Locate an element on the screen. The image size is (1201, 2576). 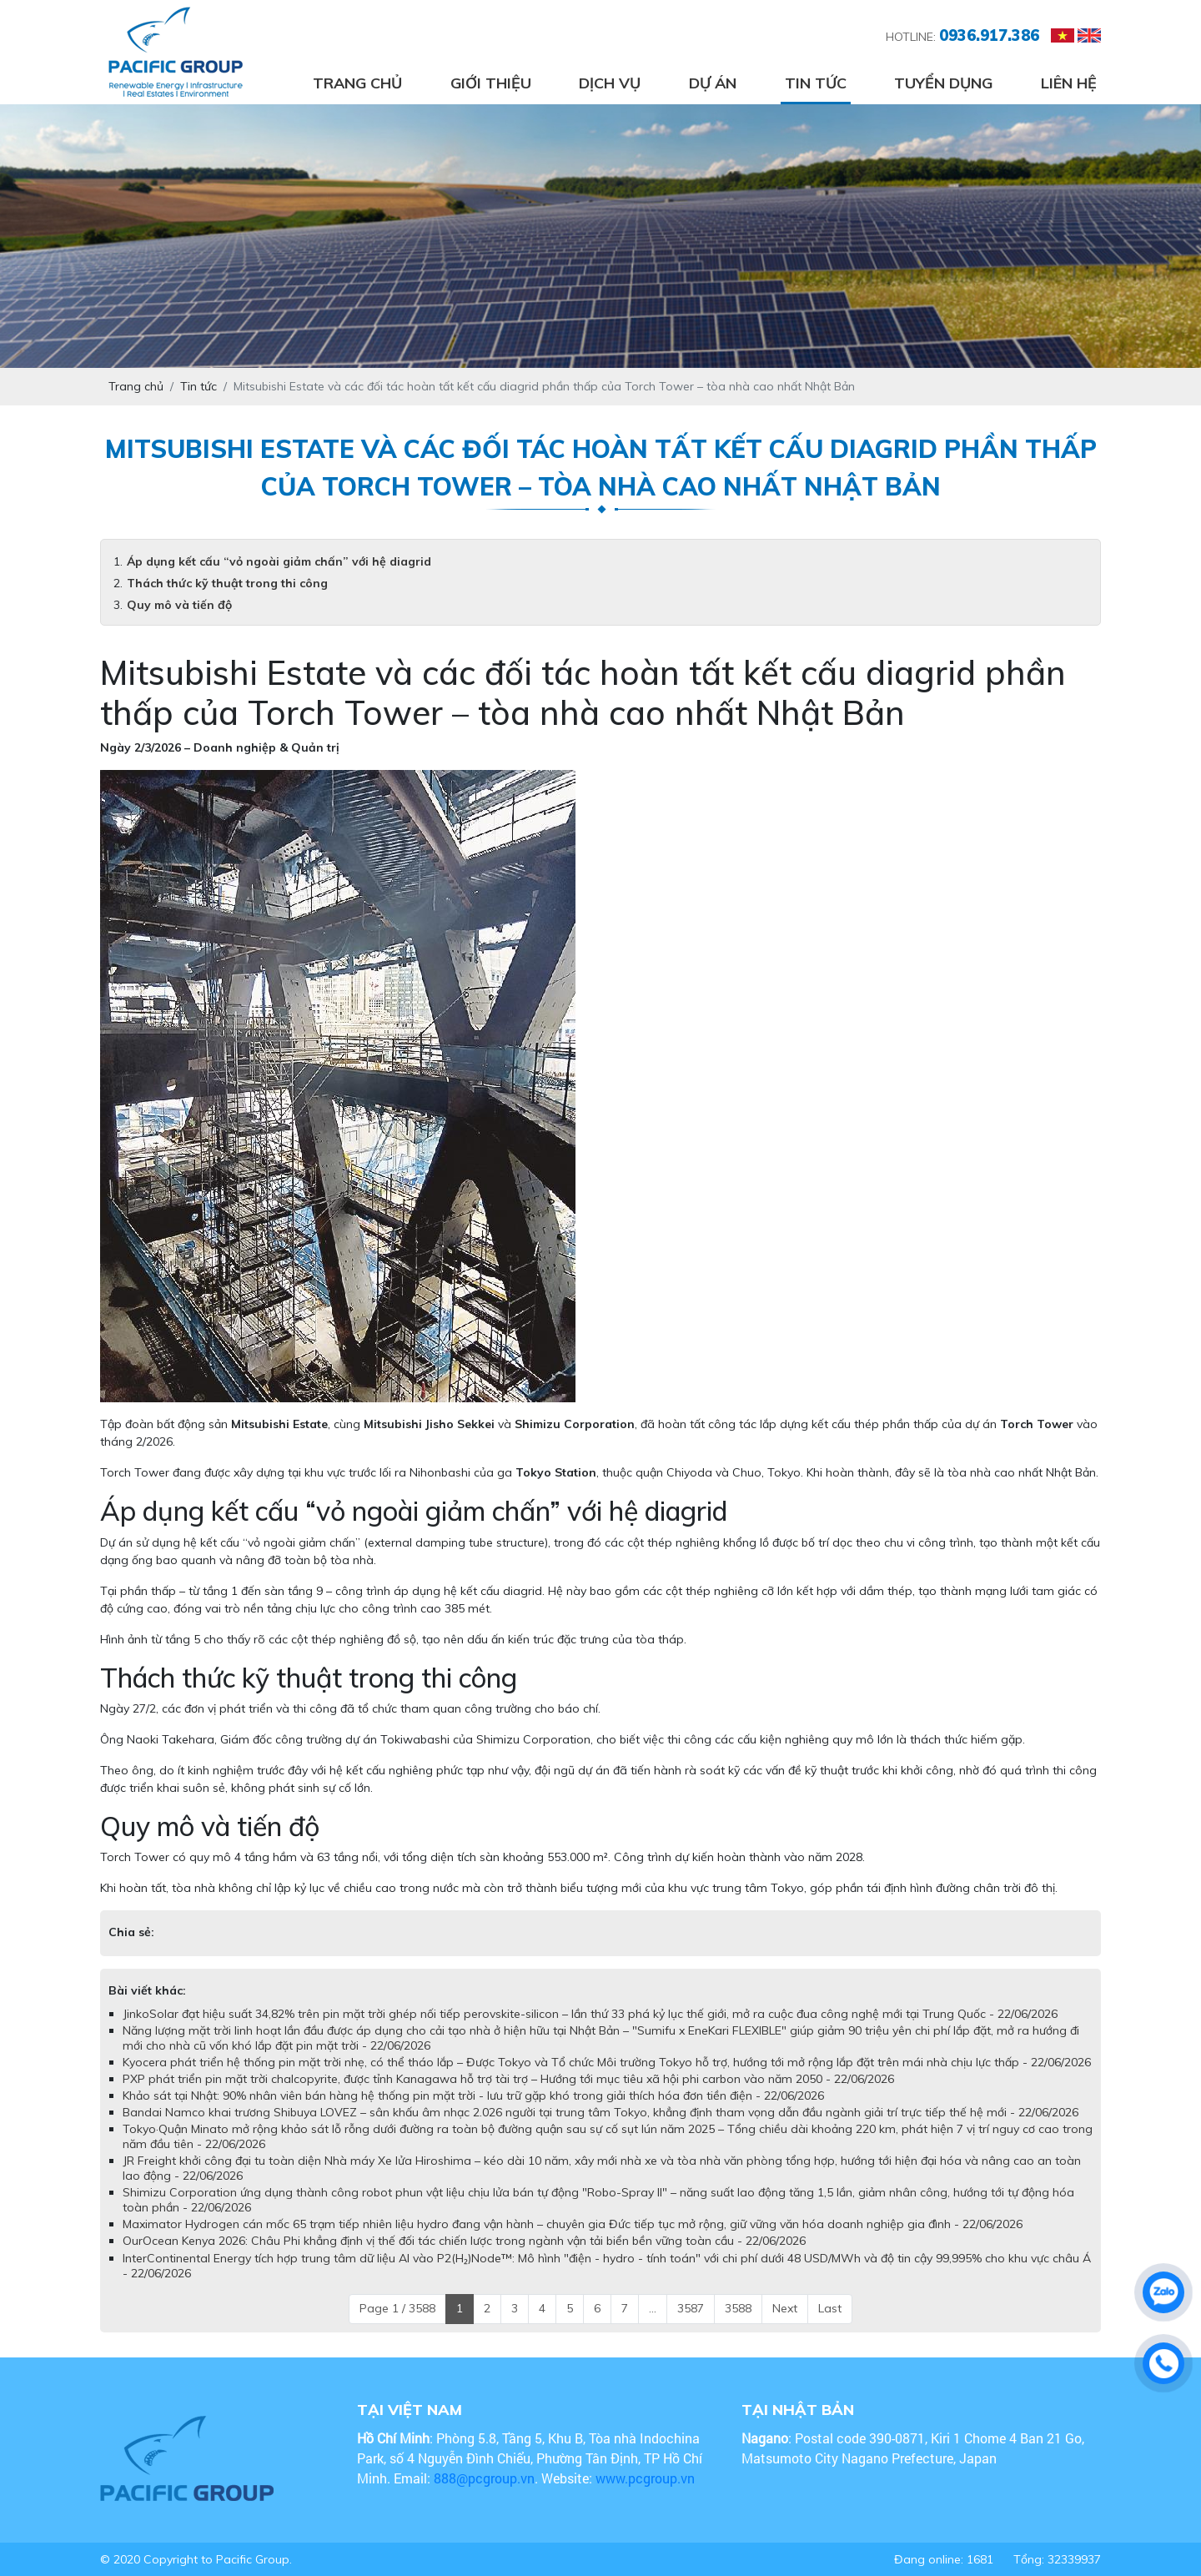
Last is located at coordinates (830, 2308).